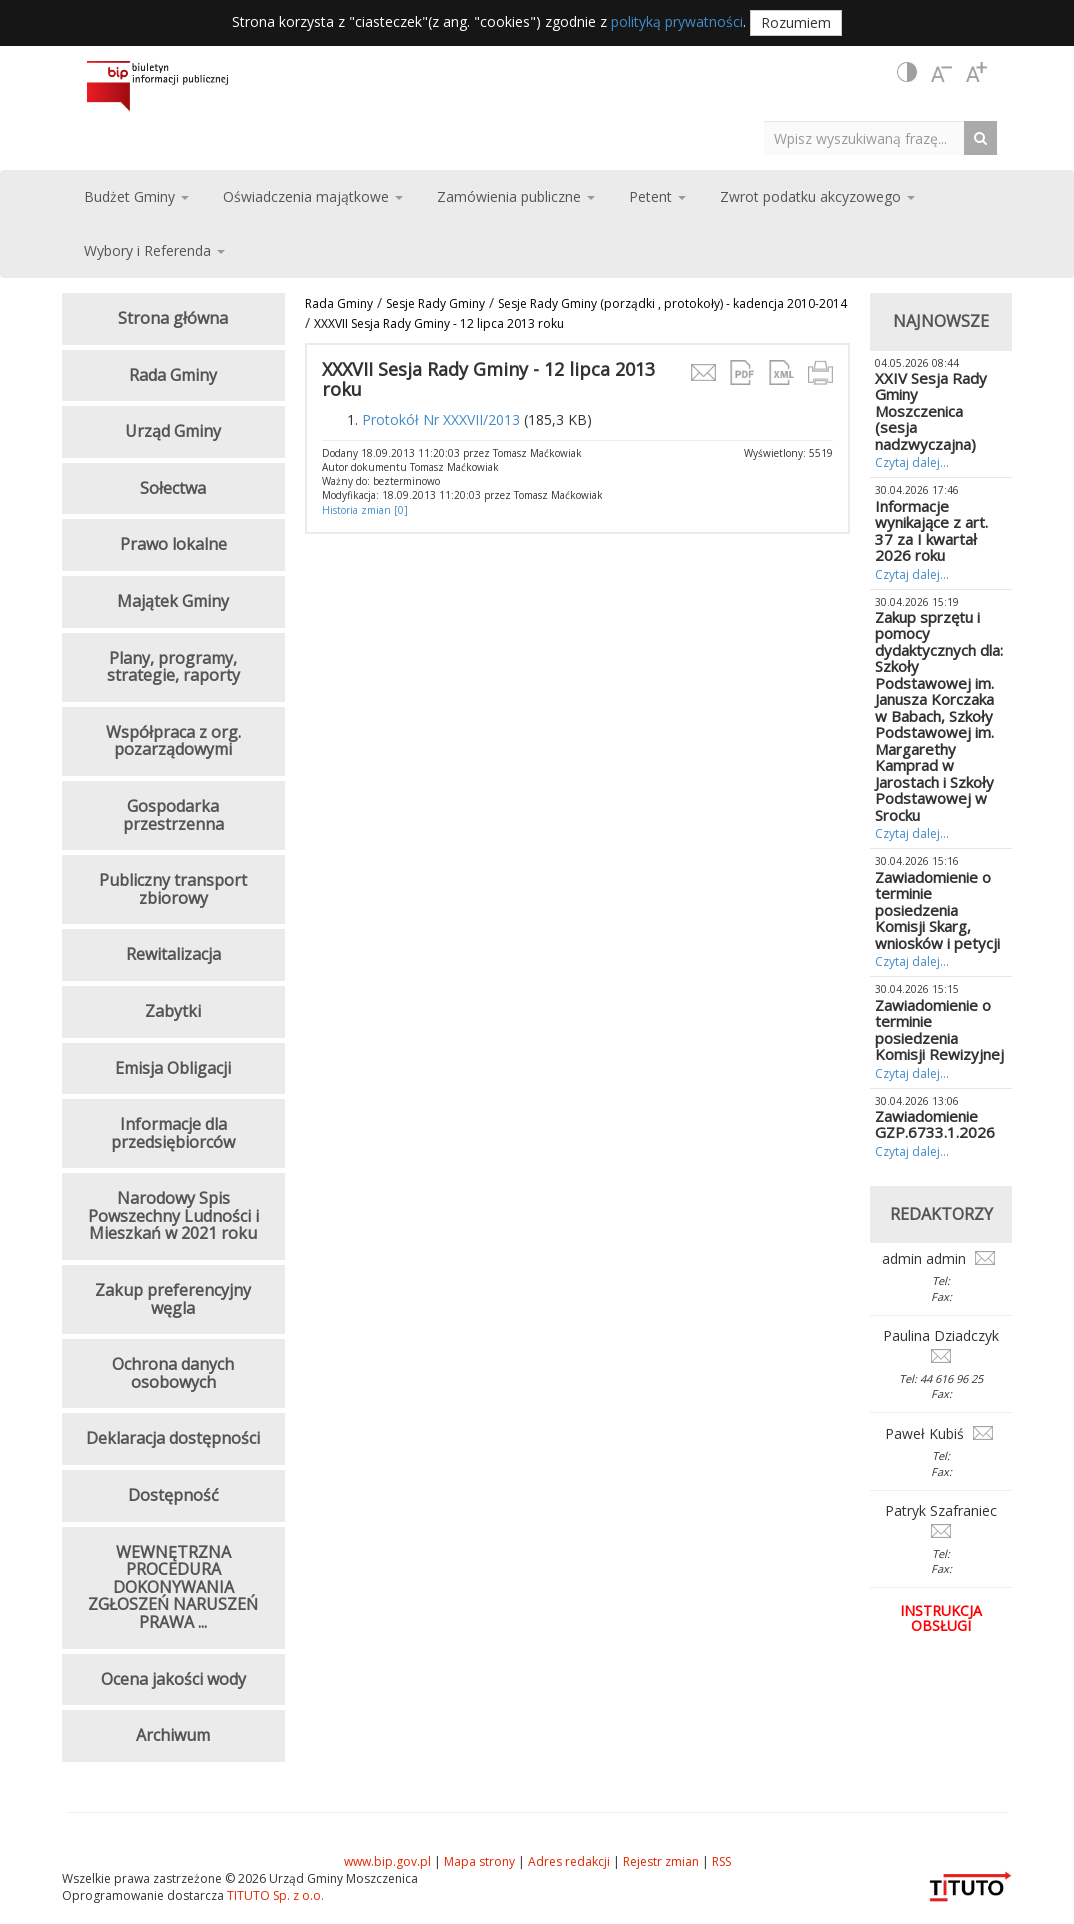  Describe the element at coordinates (173, 318) in the screenshot. I see `Strona główna` at that location.